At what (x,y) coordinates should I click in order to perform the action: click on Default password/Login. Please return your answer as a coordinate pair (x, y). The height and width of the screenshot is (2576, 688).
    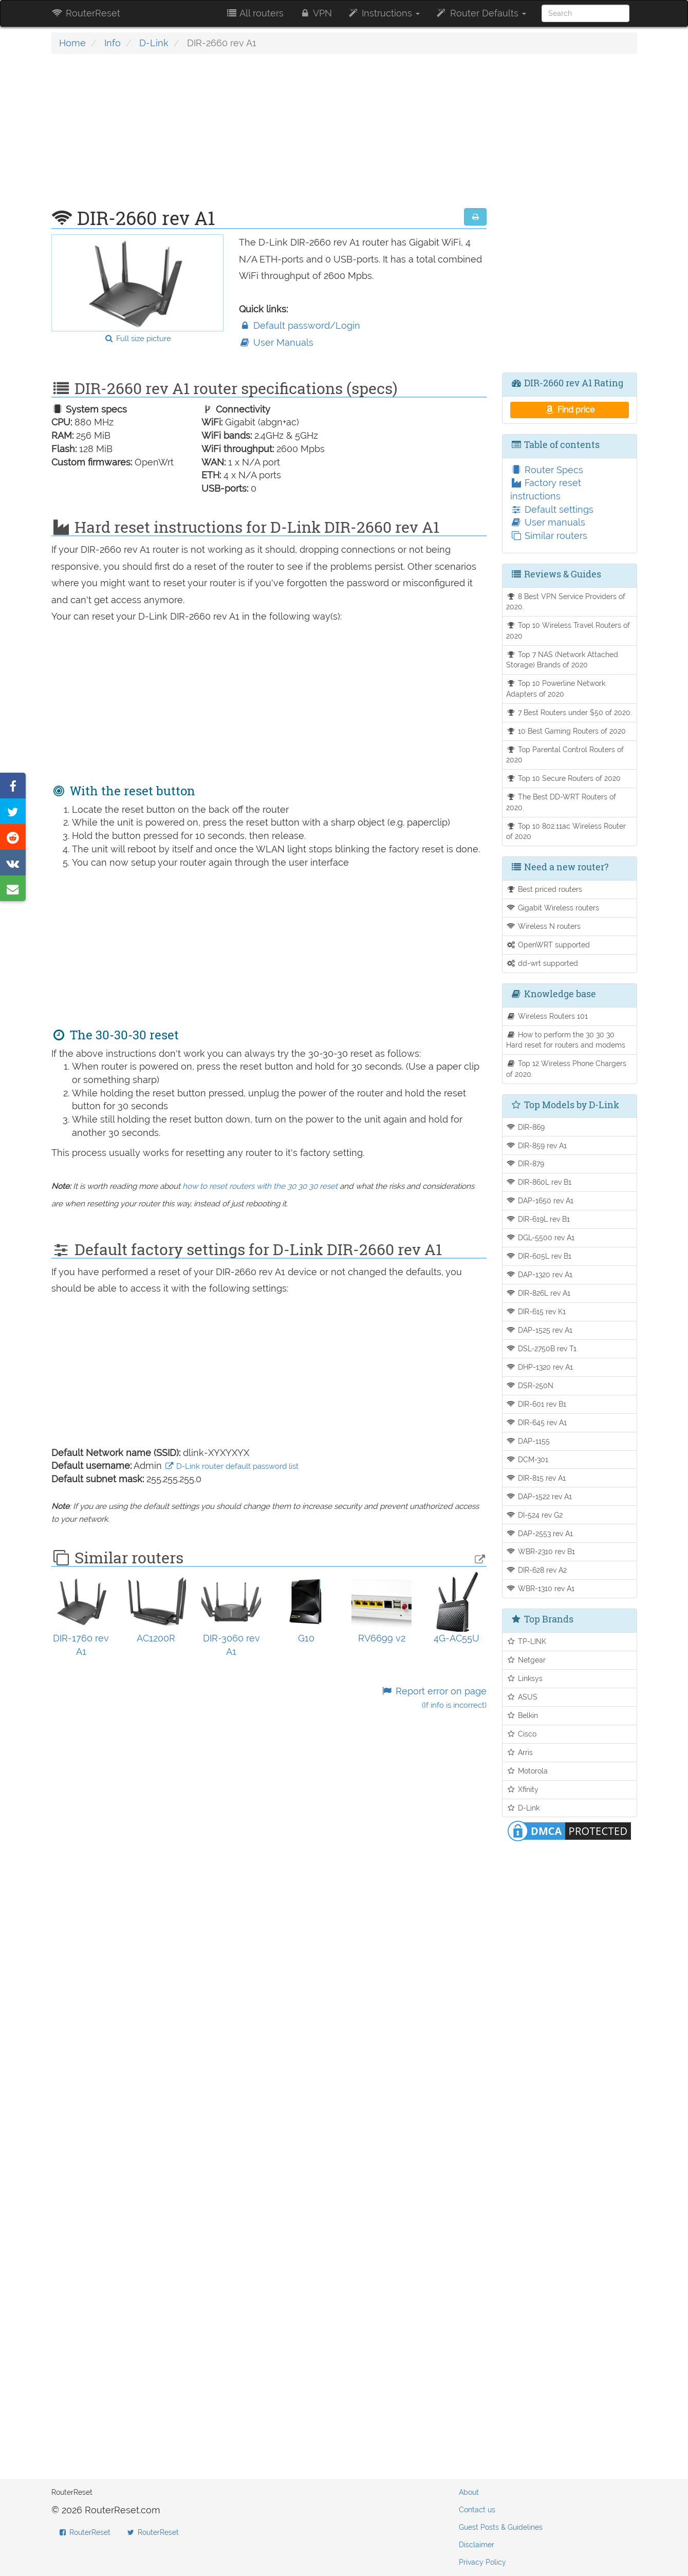
    Looking at the image, I should click on (299, 325).